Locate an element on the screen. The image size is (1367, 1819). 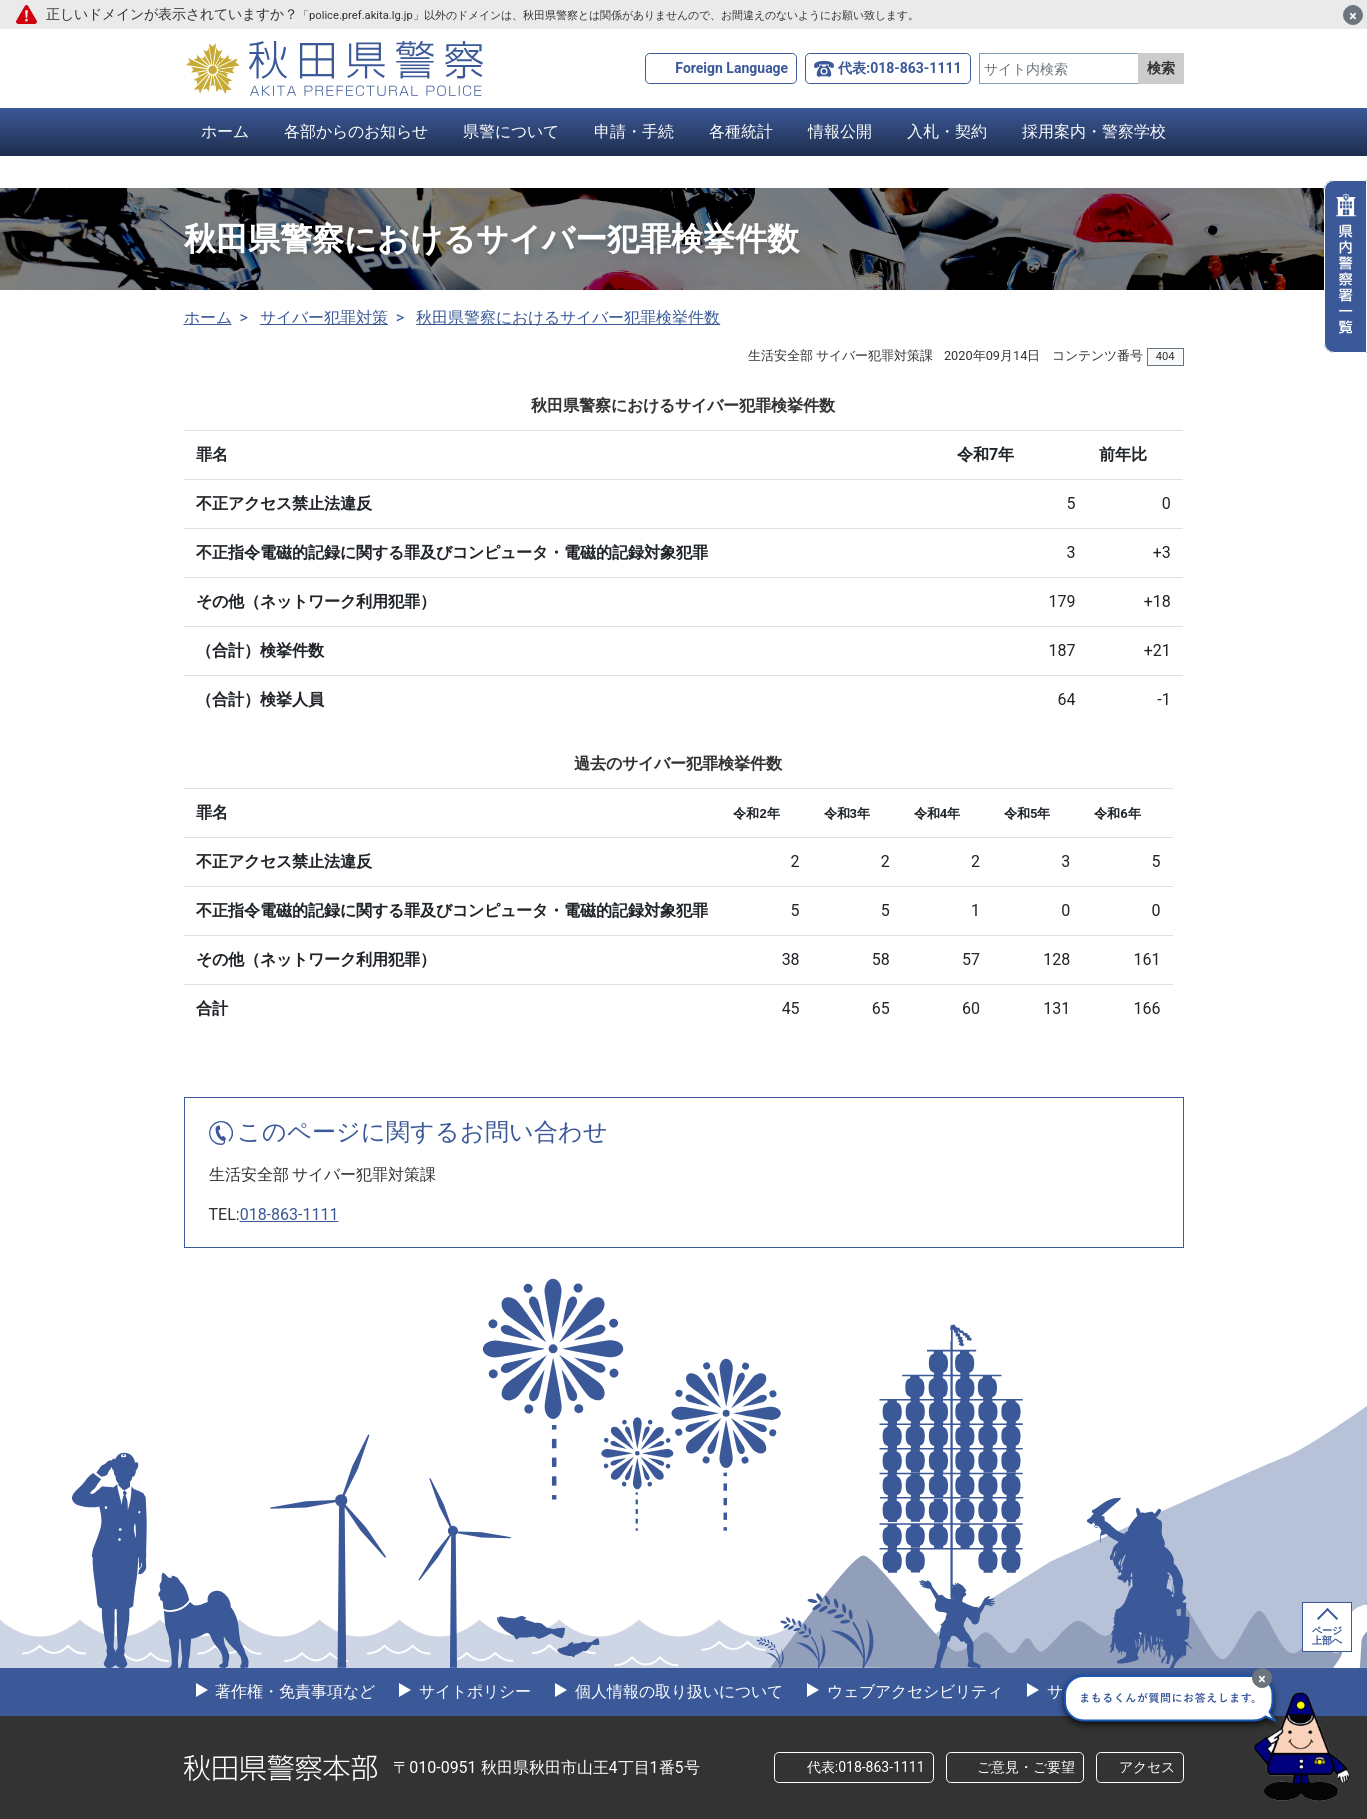
県警について is located at coordinates (511, 131).